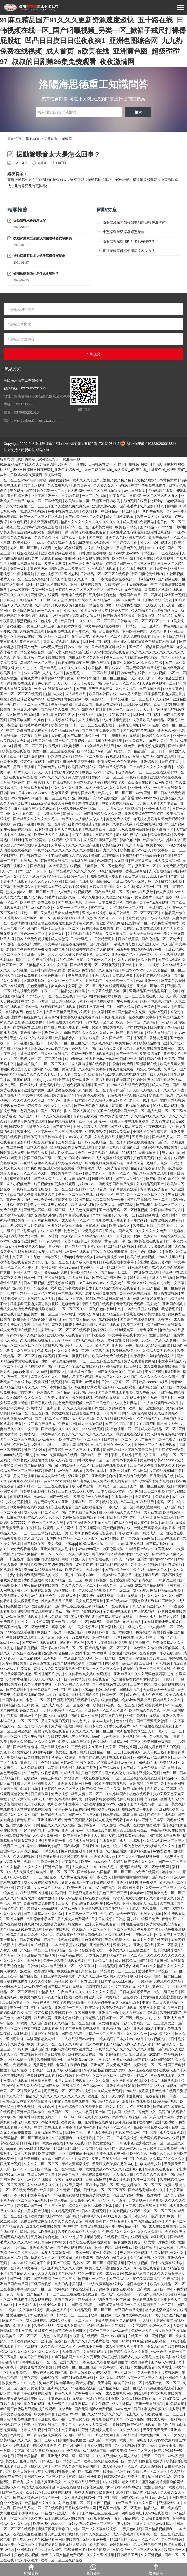 This screenshot has height=2576, width=187. What do you see at coordinates (100, 2331) in the screenshot?
I see `婷婷一二三区` at bounding box center [100, 2331].